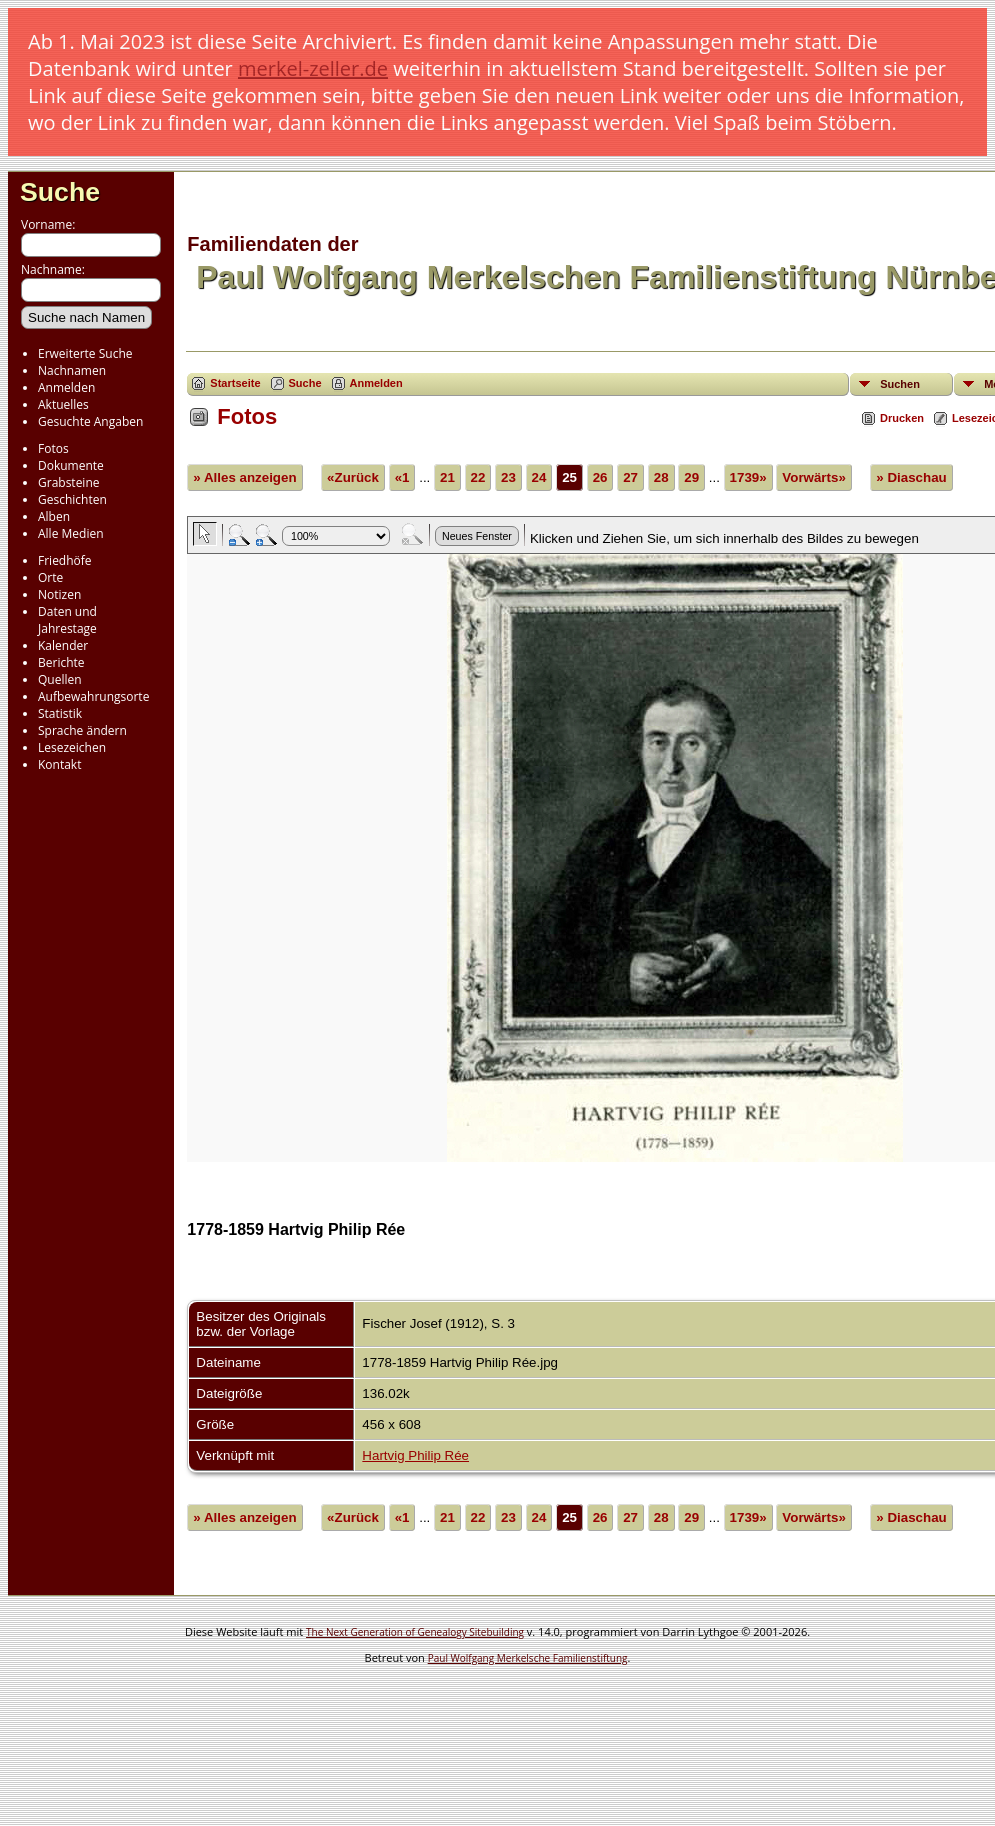  What do you see at coordinates (61, 662) in the screenshot?
I see `Berichte` at bounding box center [61, 662].